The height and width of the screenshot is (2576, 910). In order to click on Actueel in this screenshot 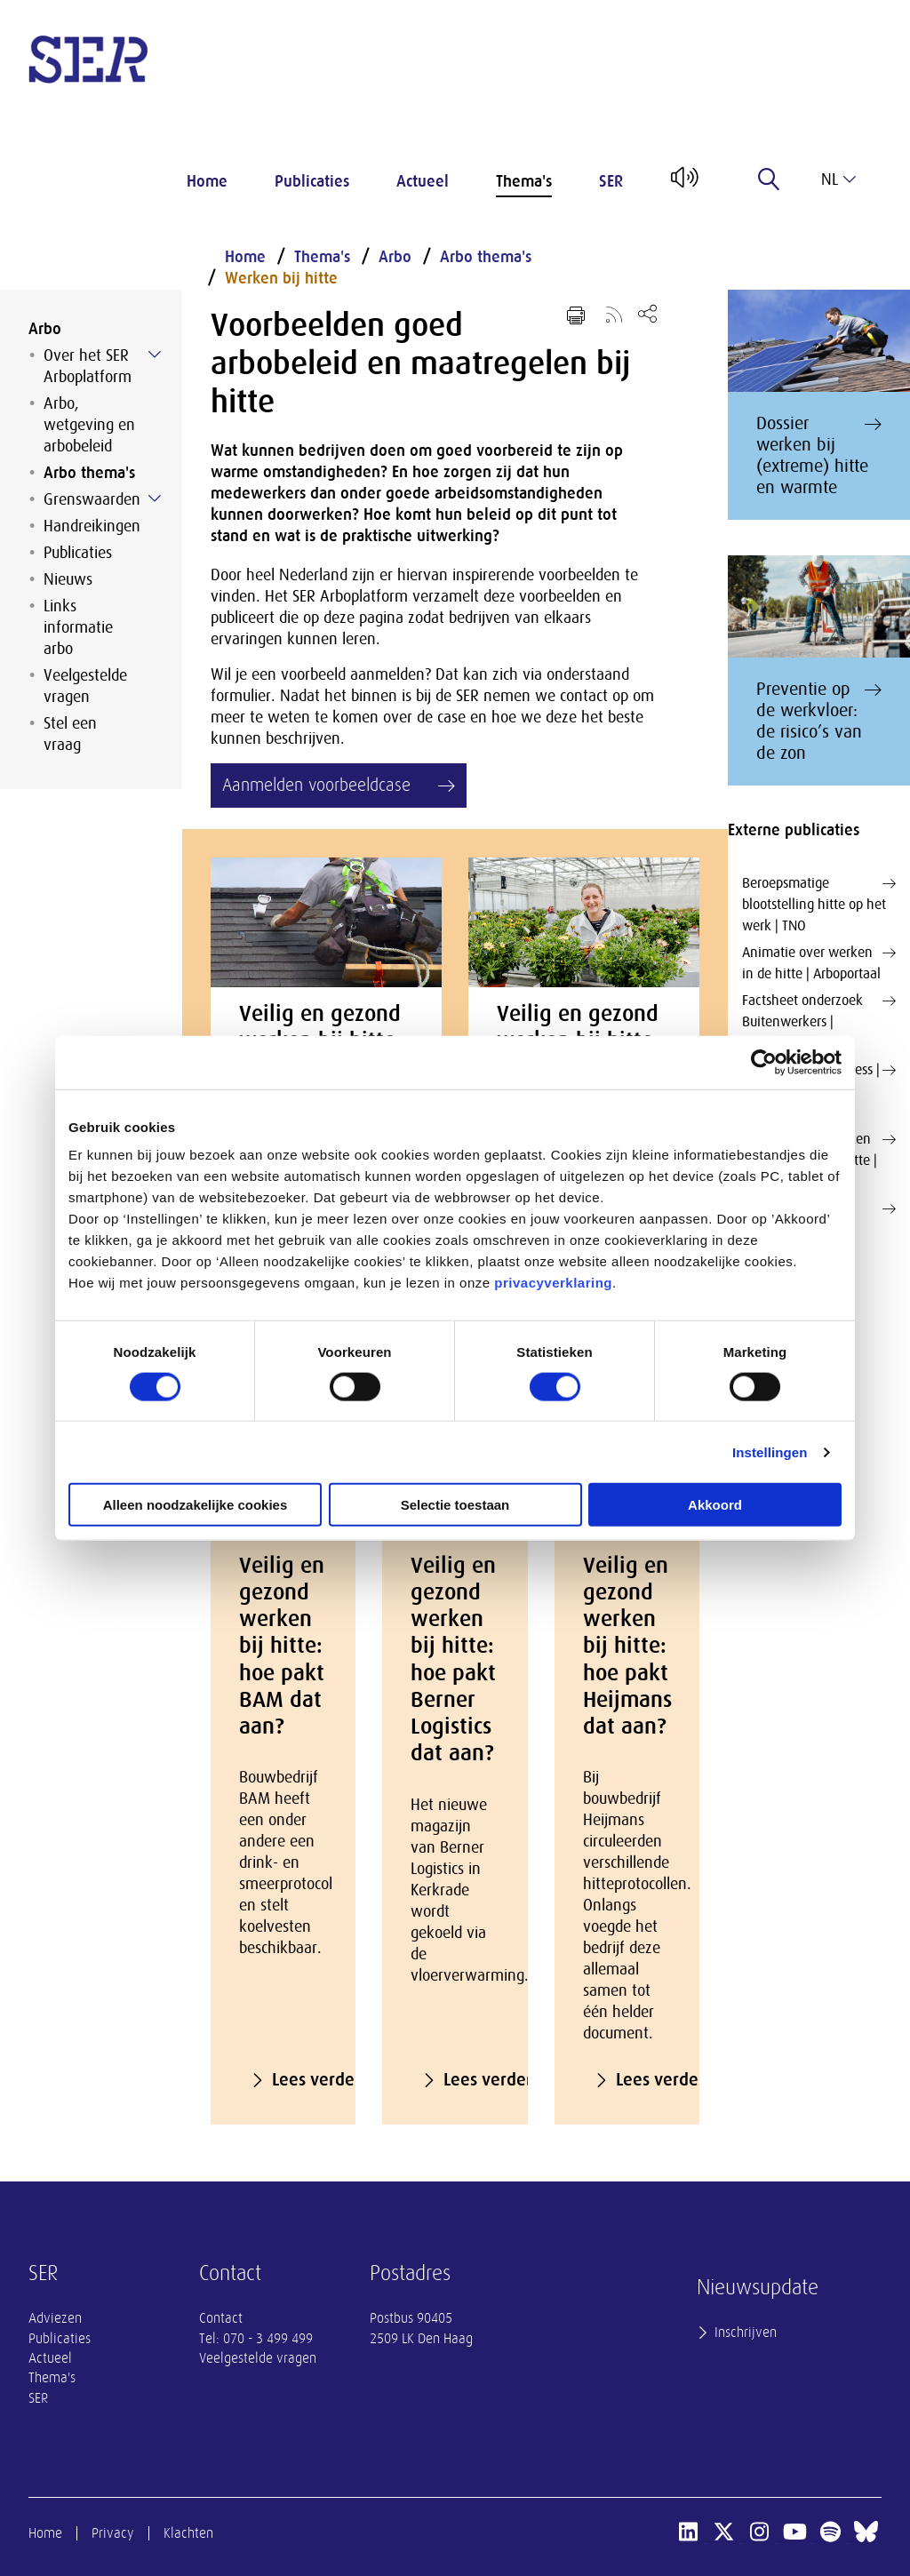, I will do `click(422, 181)`.